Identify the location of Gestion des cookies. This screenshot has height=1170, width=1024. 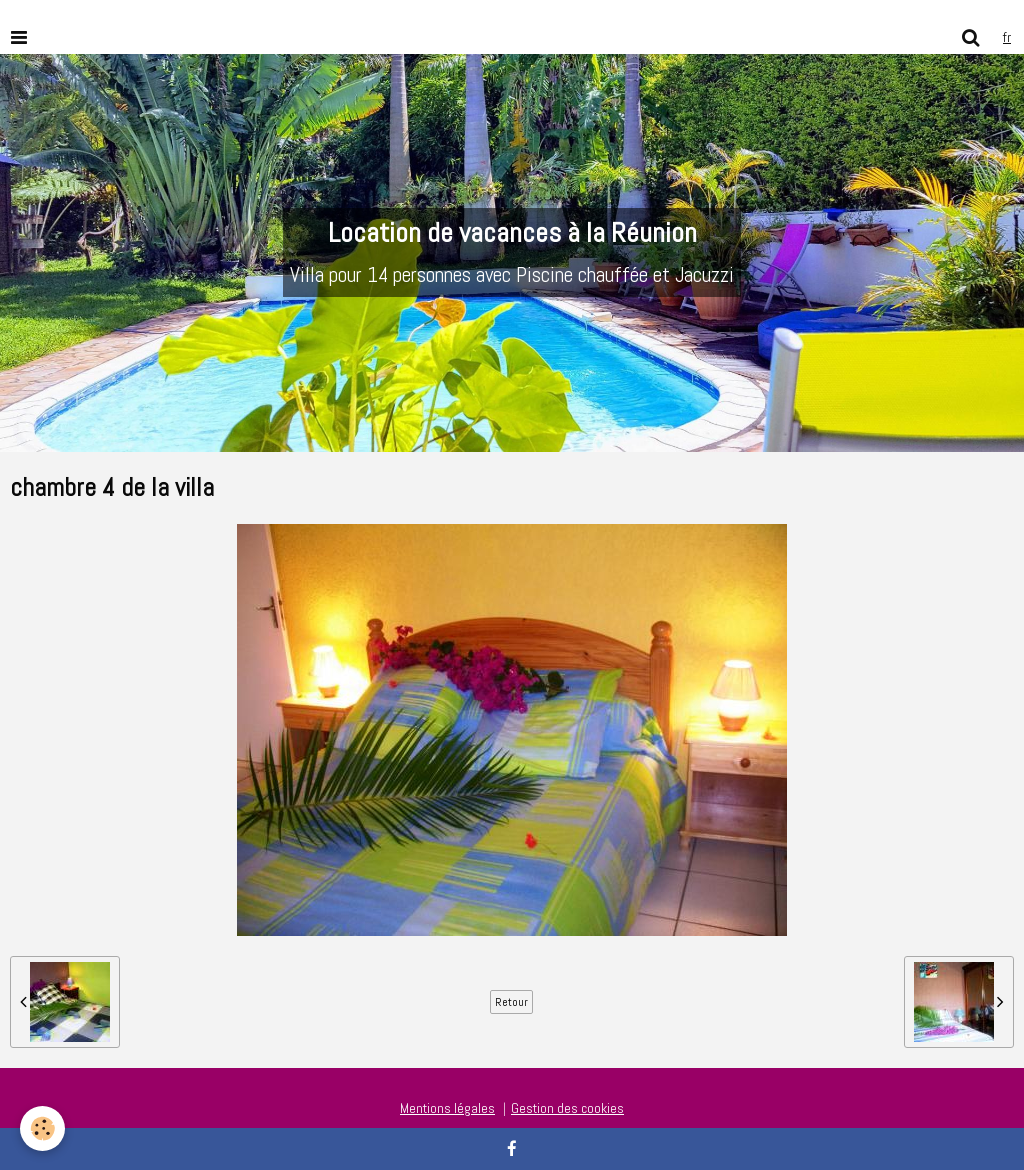
(567, 1108).